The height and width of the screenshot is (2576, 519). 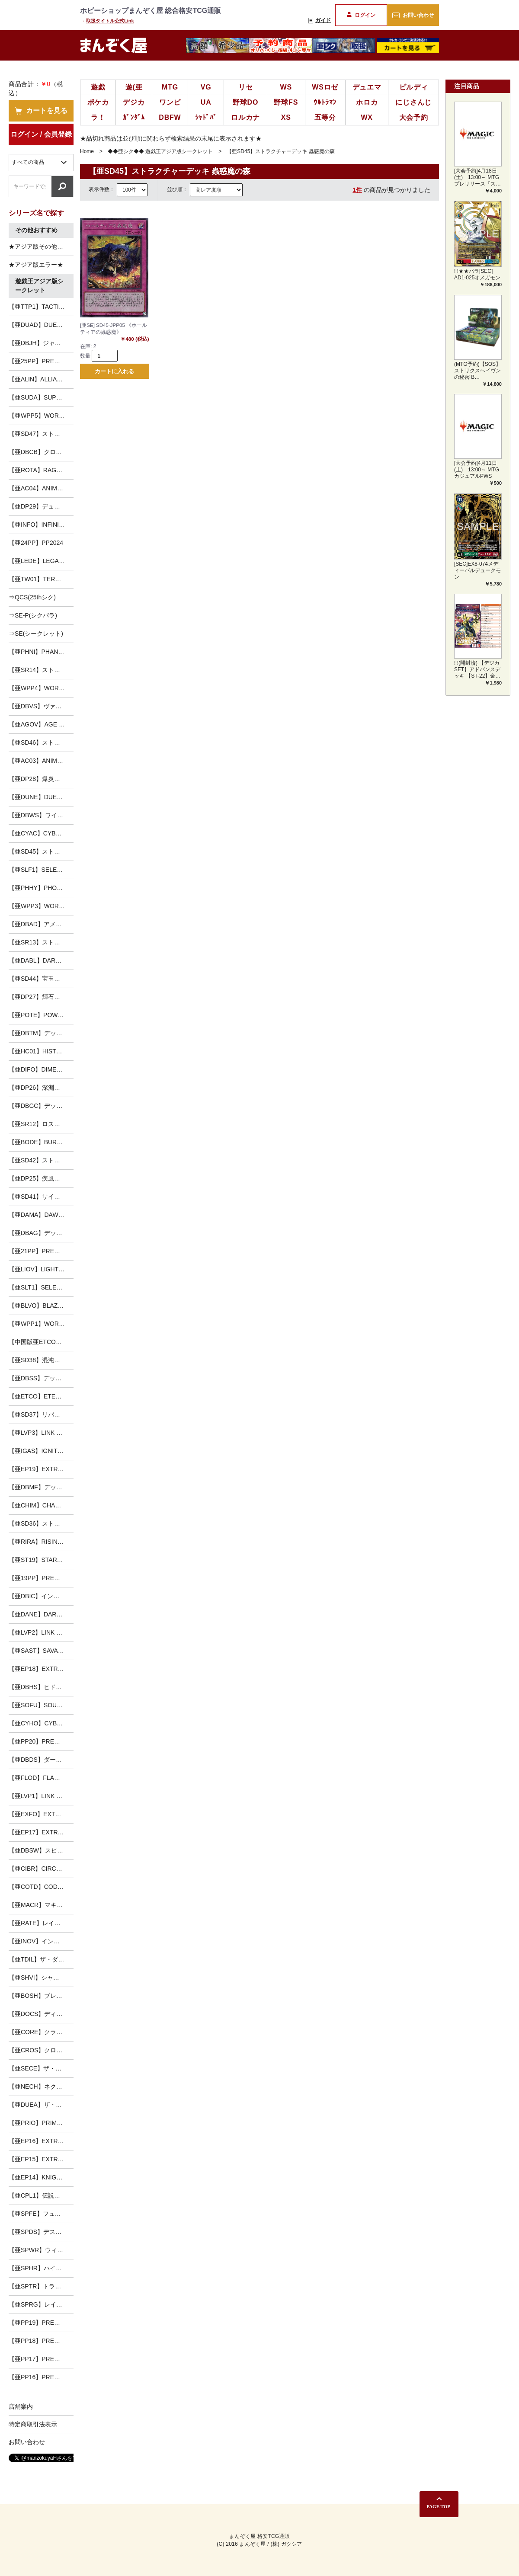 What do you see at coordinates (41, 524) in the screenshot?
I see `【亜INFO】INFINITE FORBIDDEN` at bounding box center [41, 524].